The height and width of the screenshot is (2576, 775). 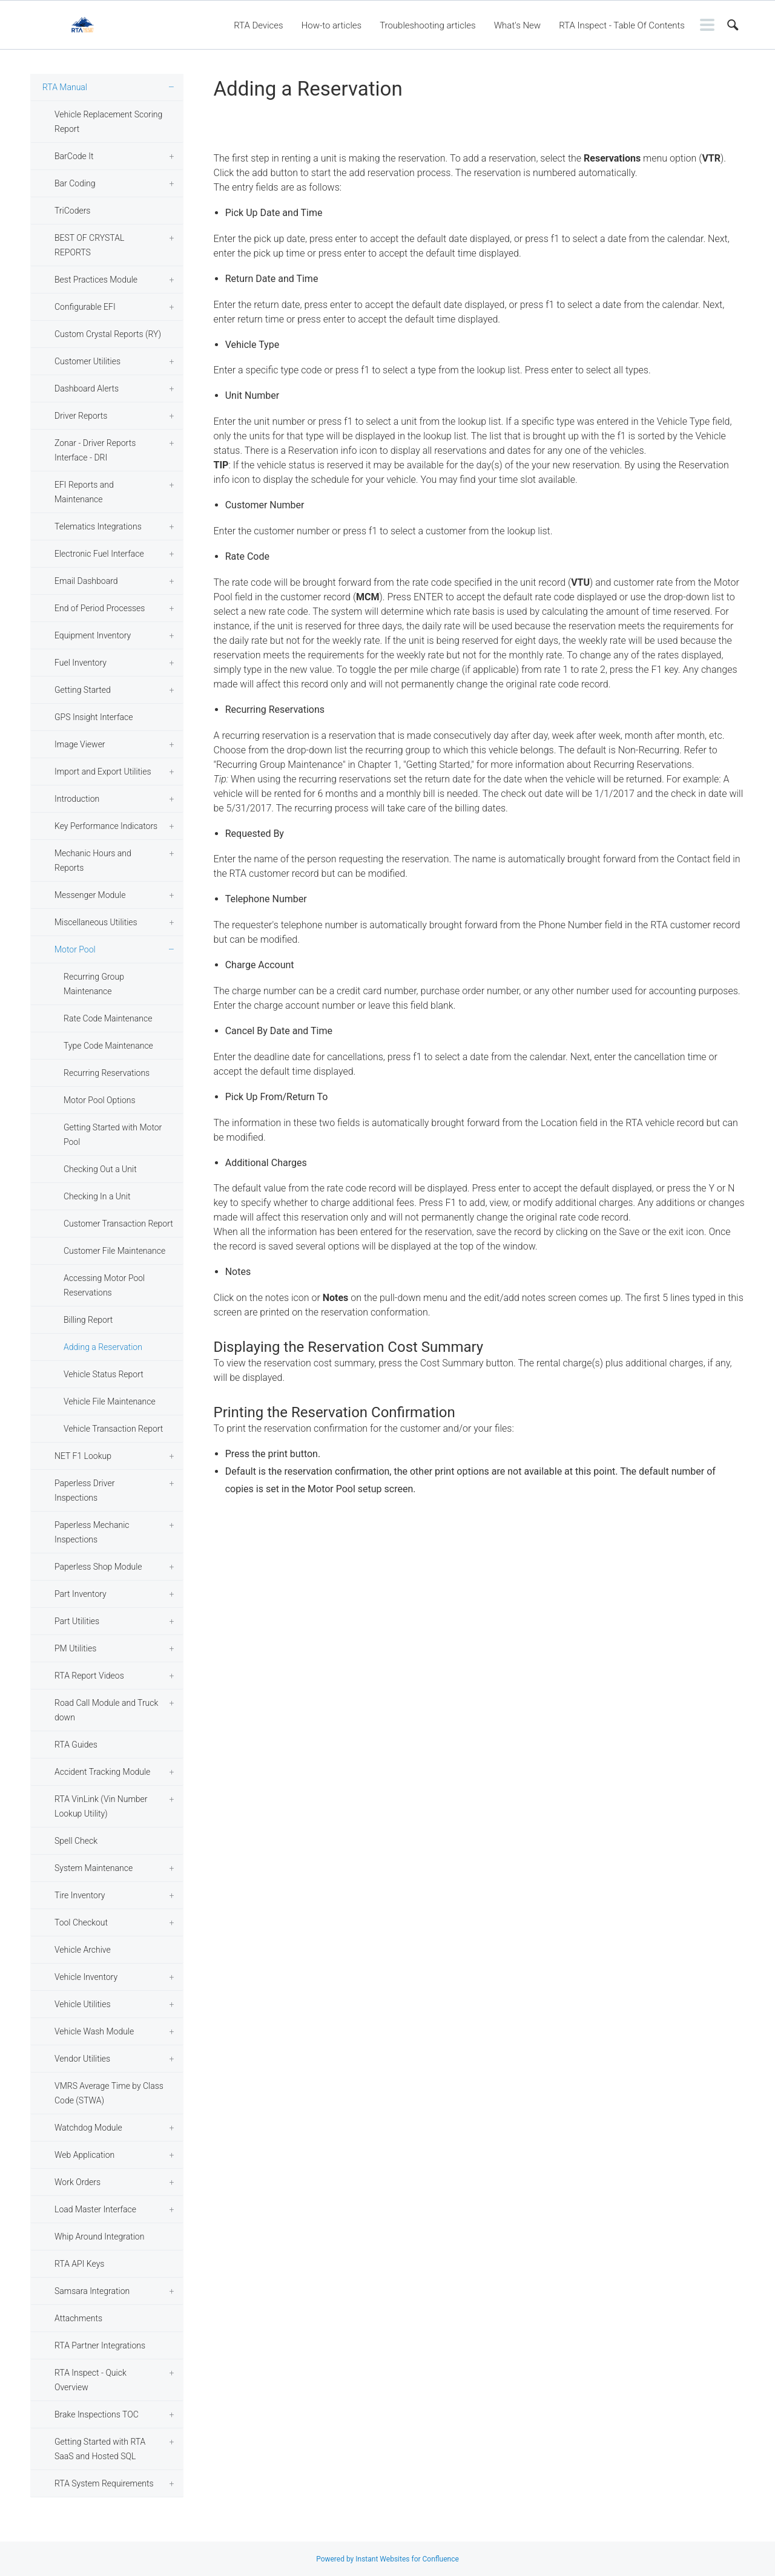 What do you see at coordinates (99, 608) in the screenshot?
I see `End of Period Processes` at bounding box center [99, 608].